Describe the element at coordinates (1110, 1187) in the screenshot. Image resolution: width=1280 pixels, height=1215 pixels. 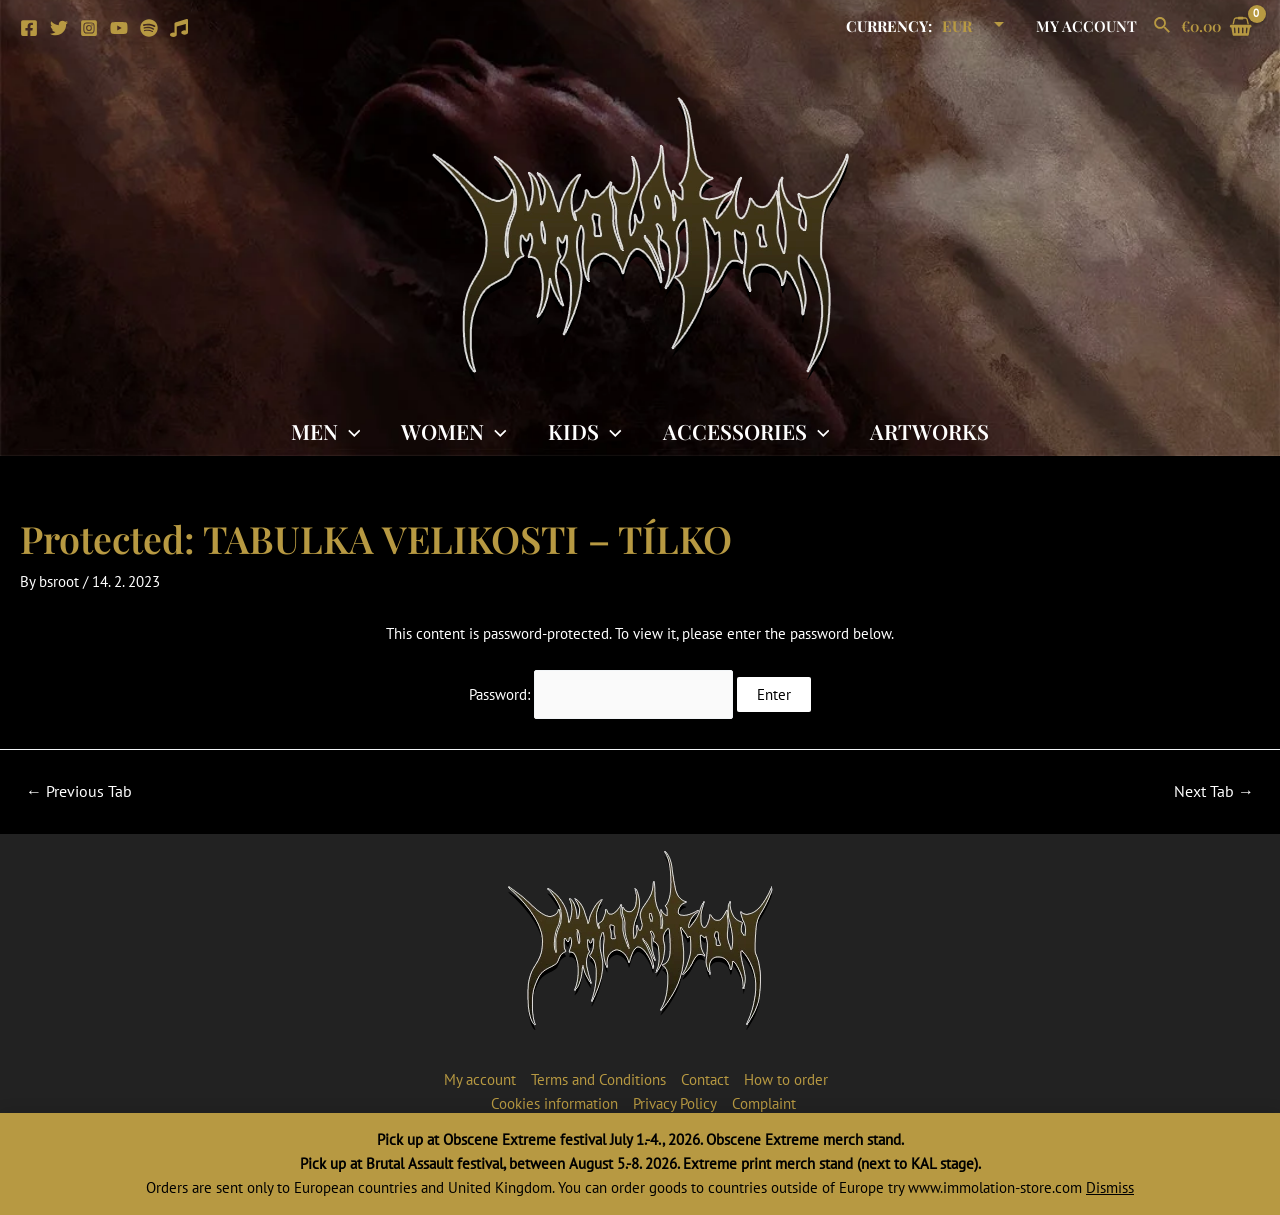
I see `Dismiss` at that location.